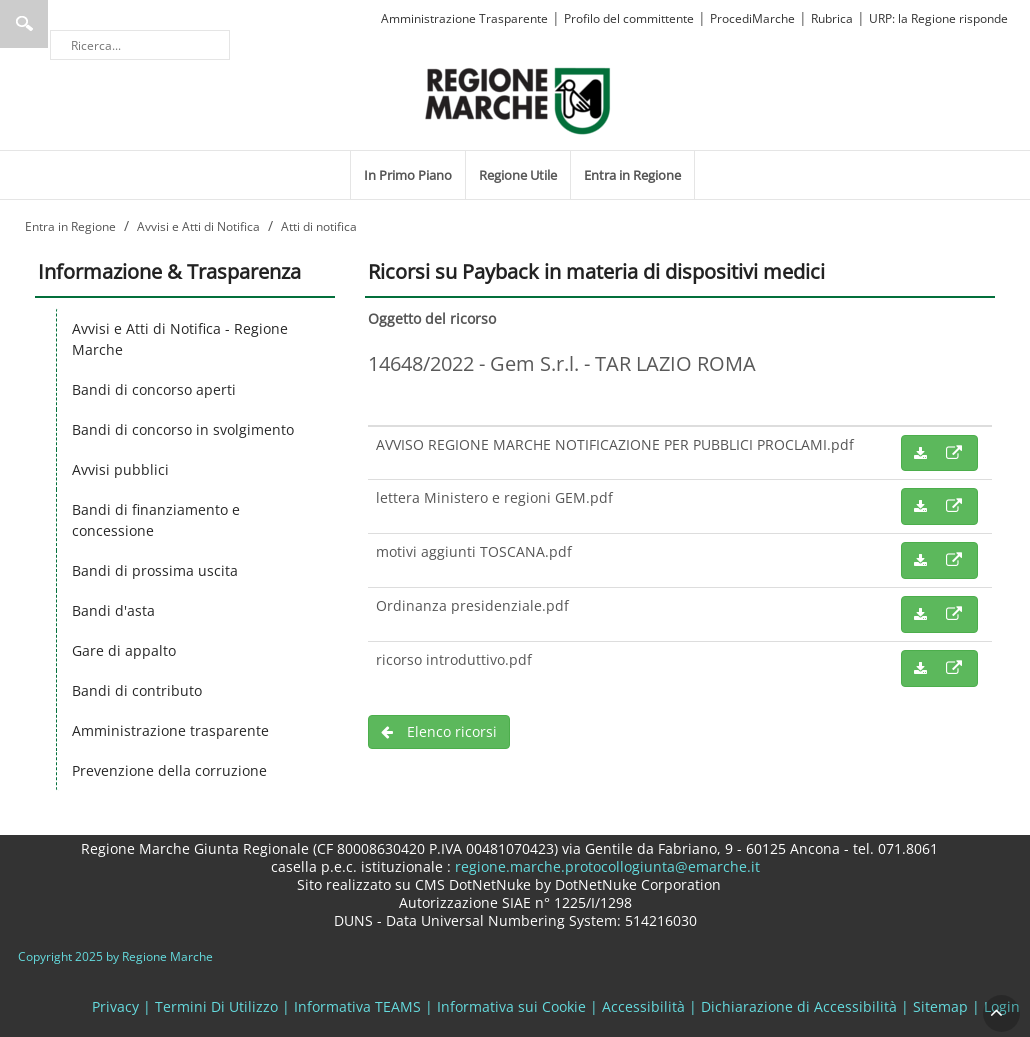 The image size is (1030, 1037). I want to click on Accessibilità, so click(643, 1006).